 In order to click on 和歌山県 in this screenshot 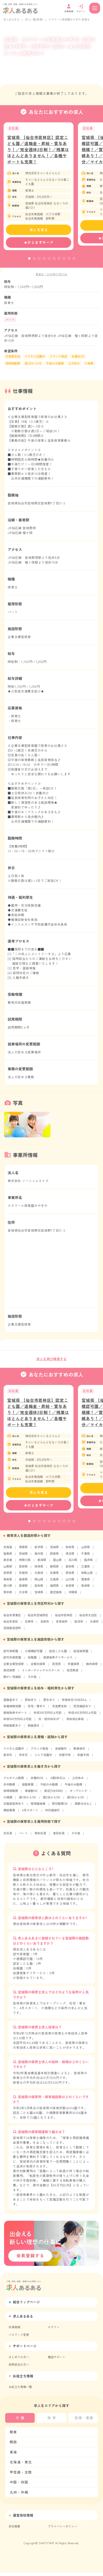, I will do `click(87, 1579)`.